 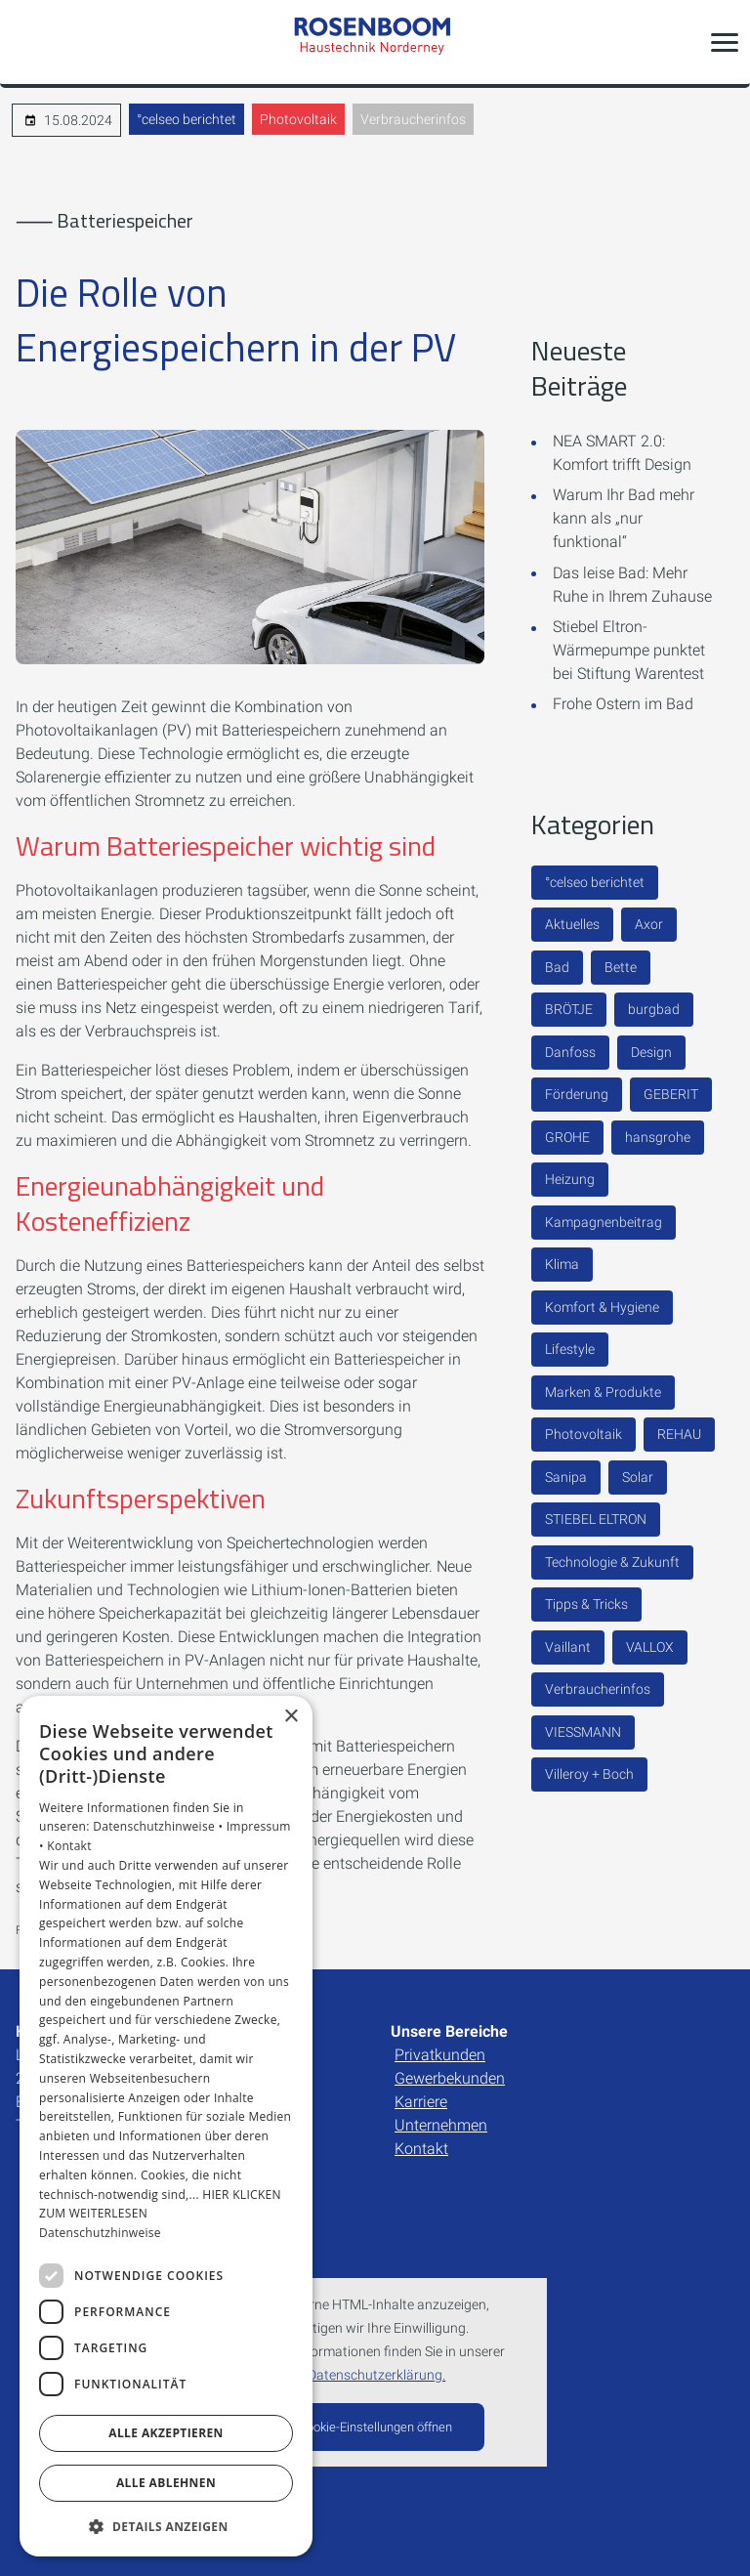 I want to click on GEBERIT, so click(x=671, y=1094).